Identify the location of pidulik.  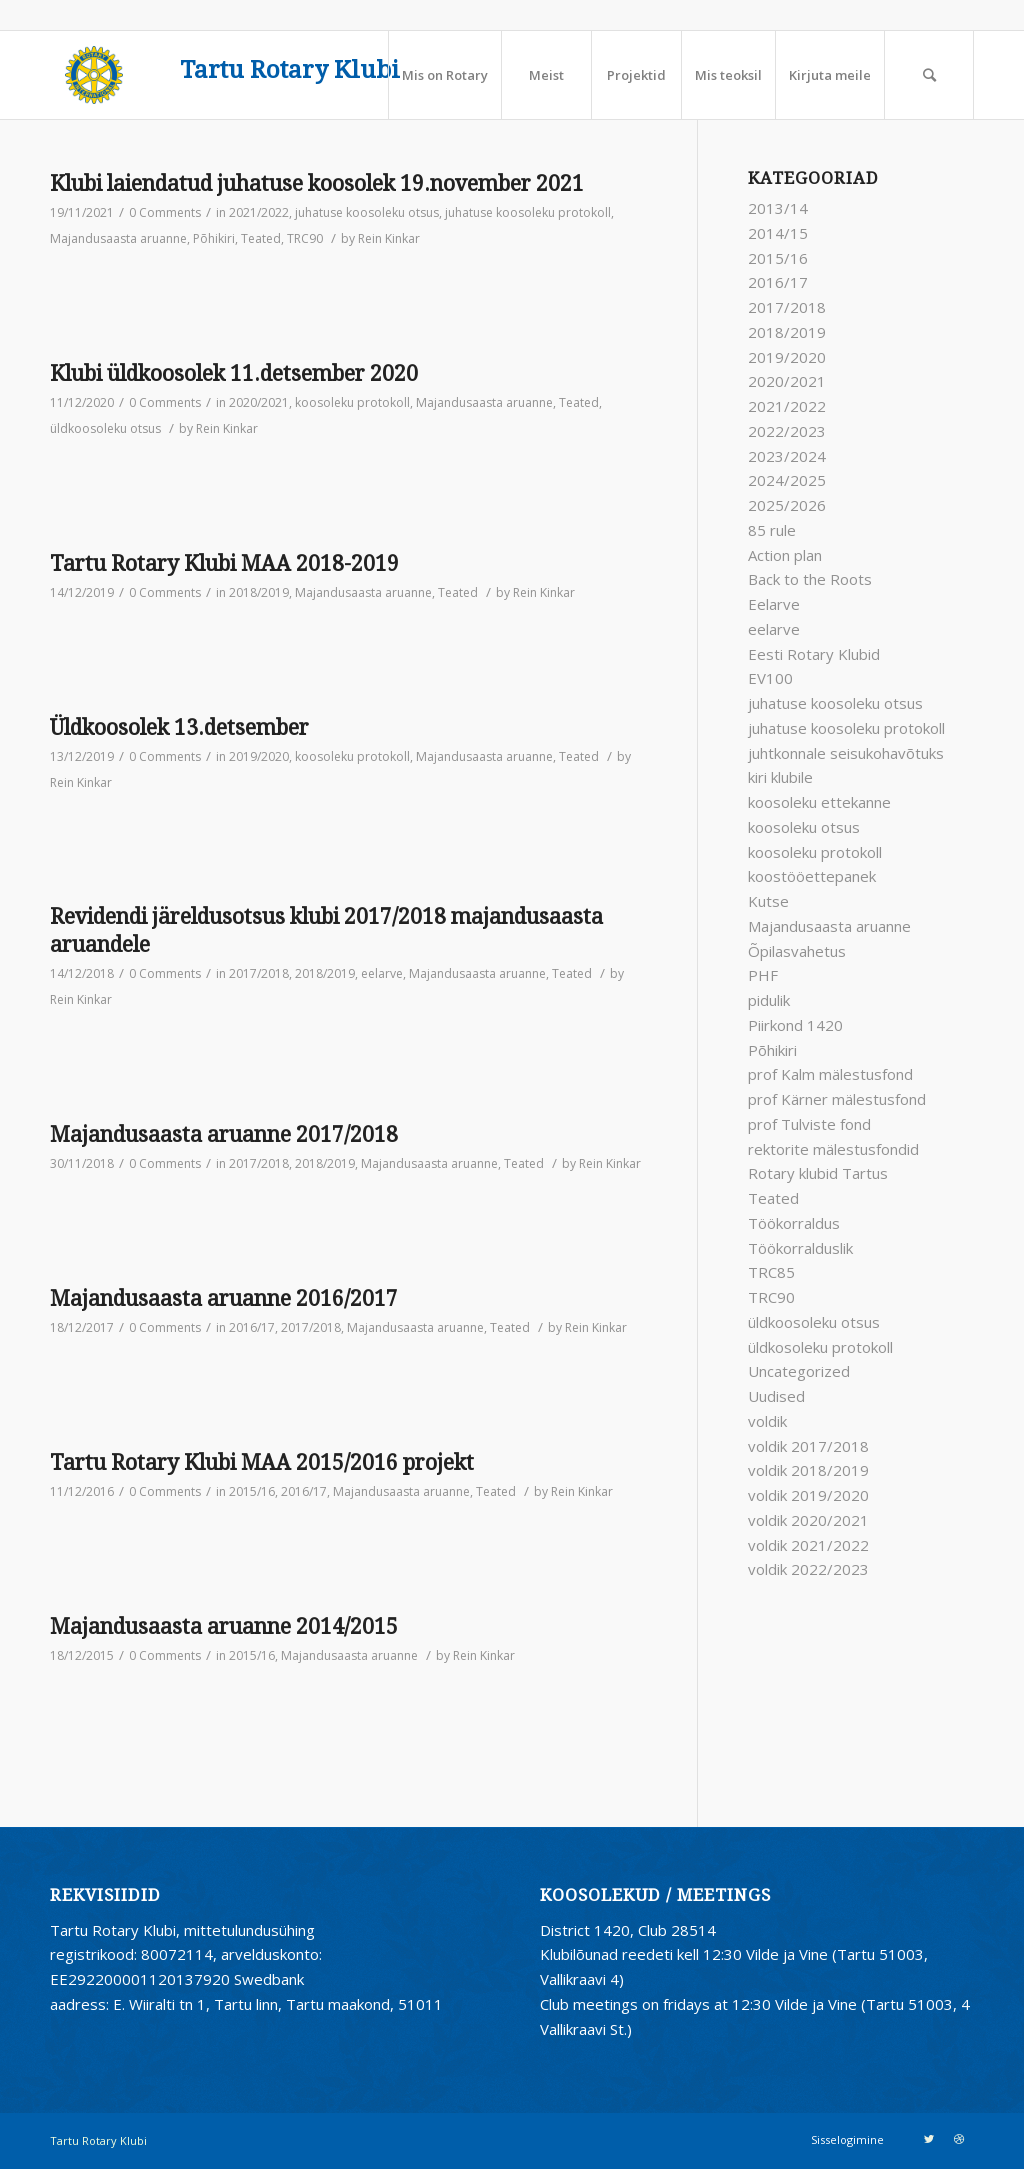
(769, 1000).